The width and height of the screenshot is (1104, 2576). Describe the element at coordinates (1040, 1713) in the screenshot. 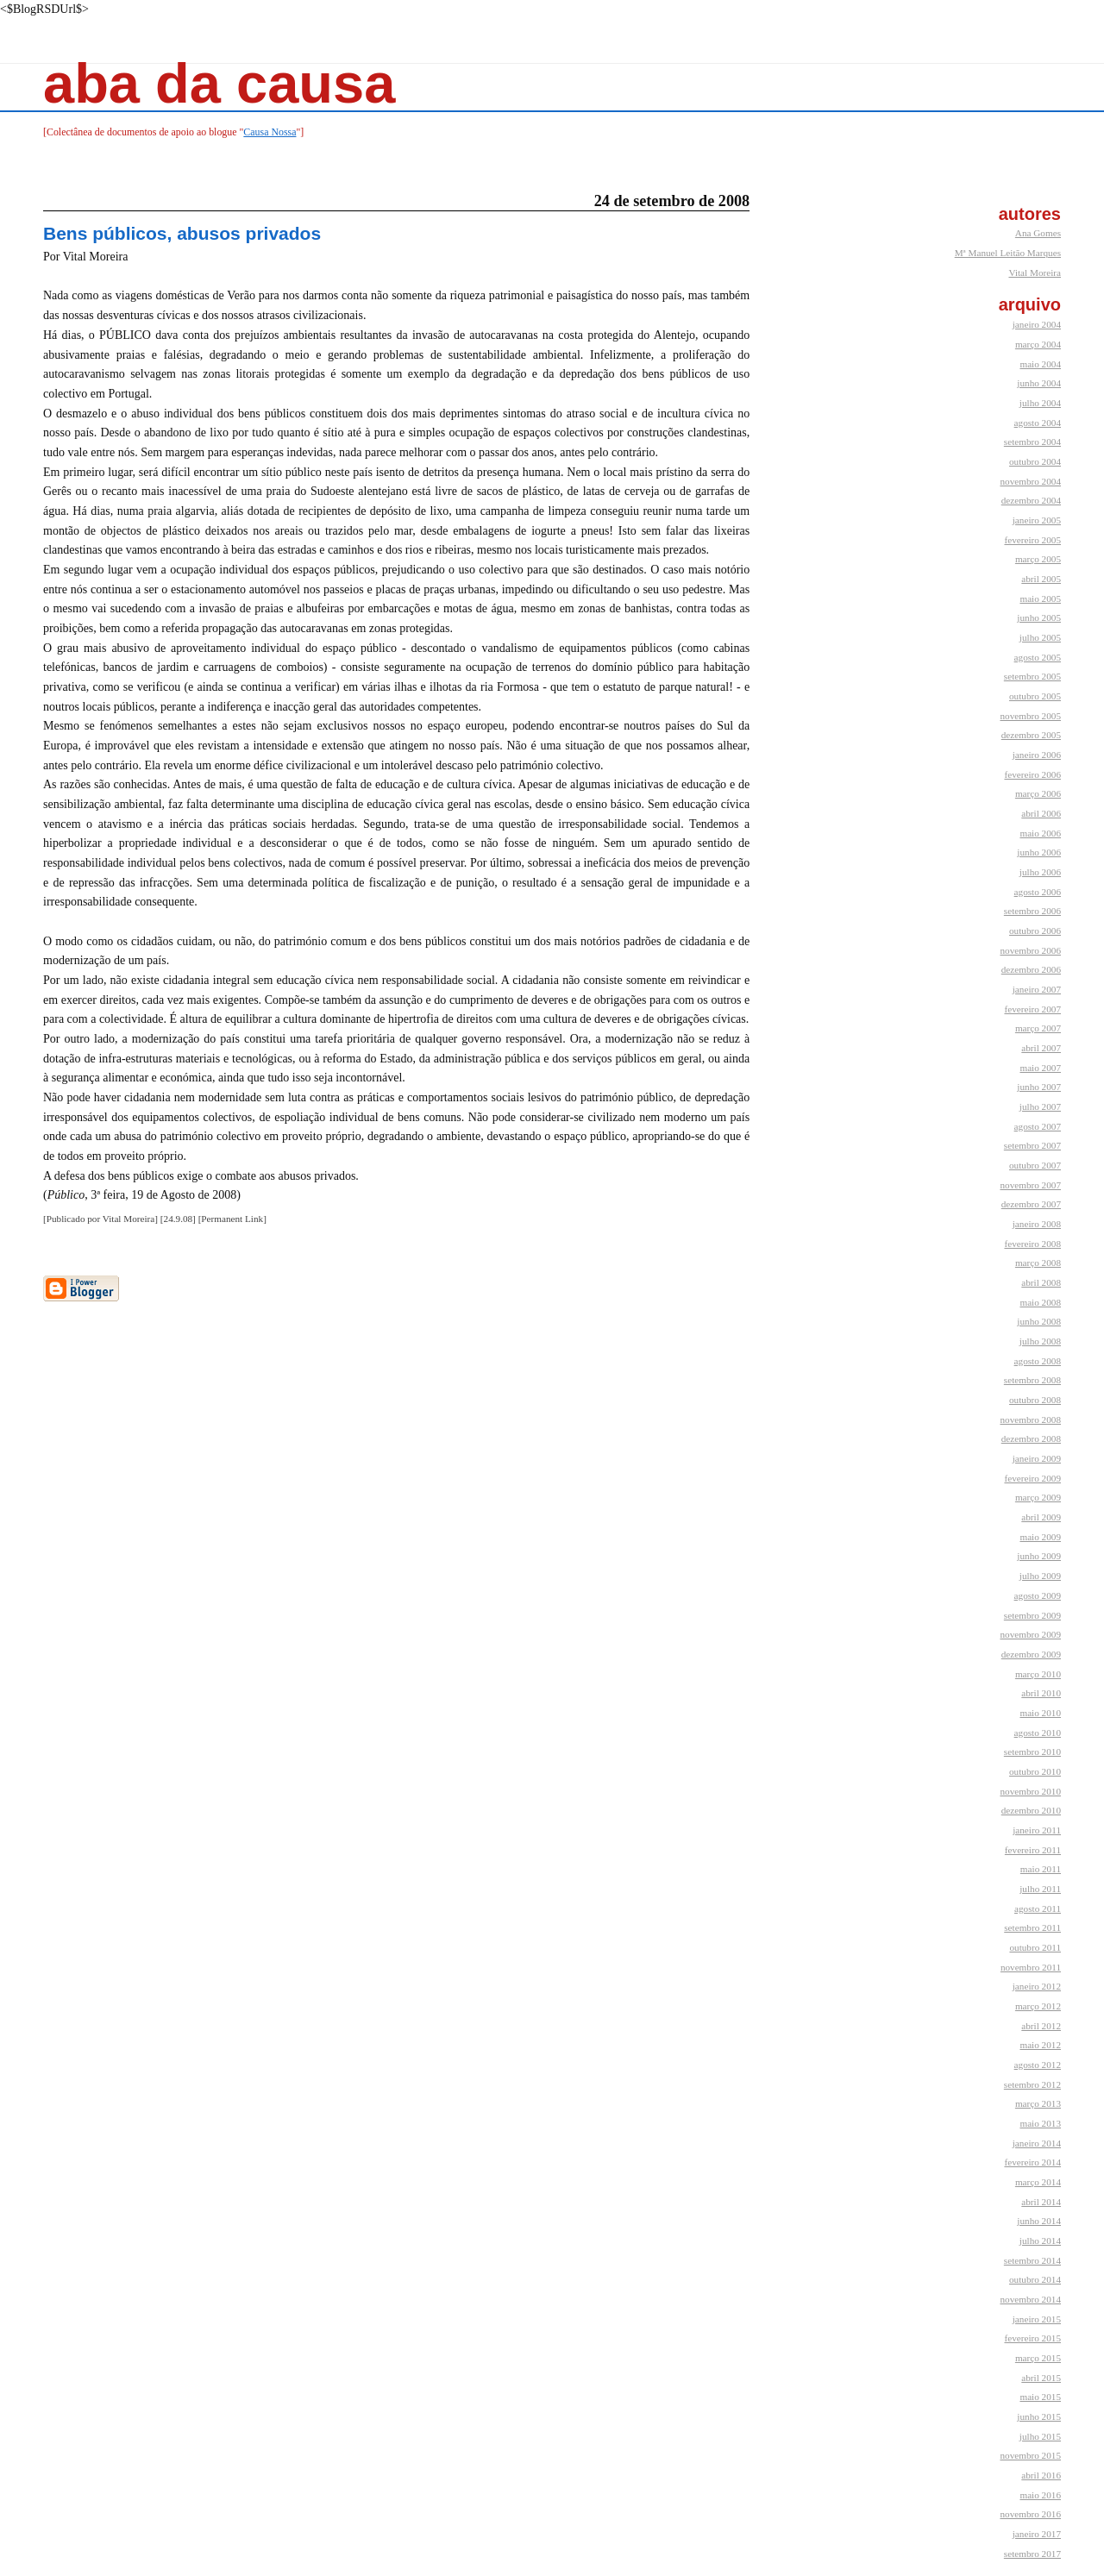

I see `maio 2010` at that location.